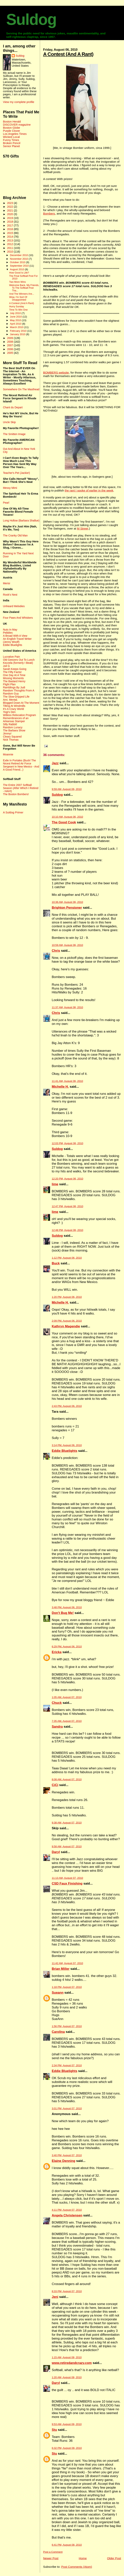  What do you see at coordinates (18, 662) in the screenshot?
I see `Kezzela (formerly I Beati)` at bounding box center [18, 662].